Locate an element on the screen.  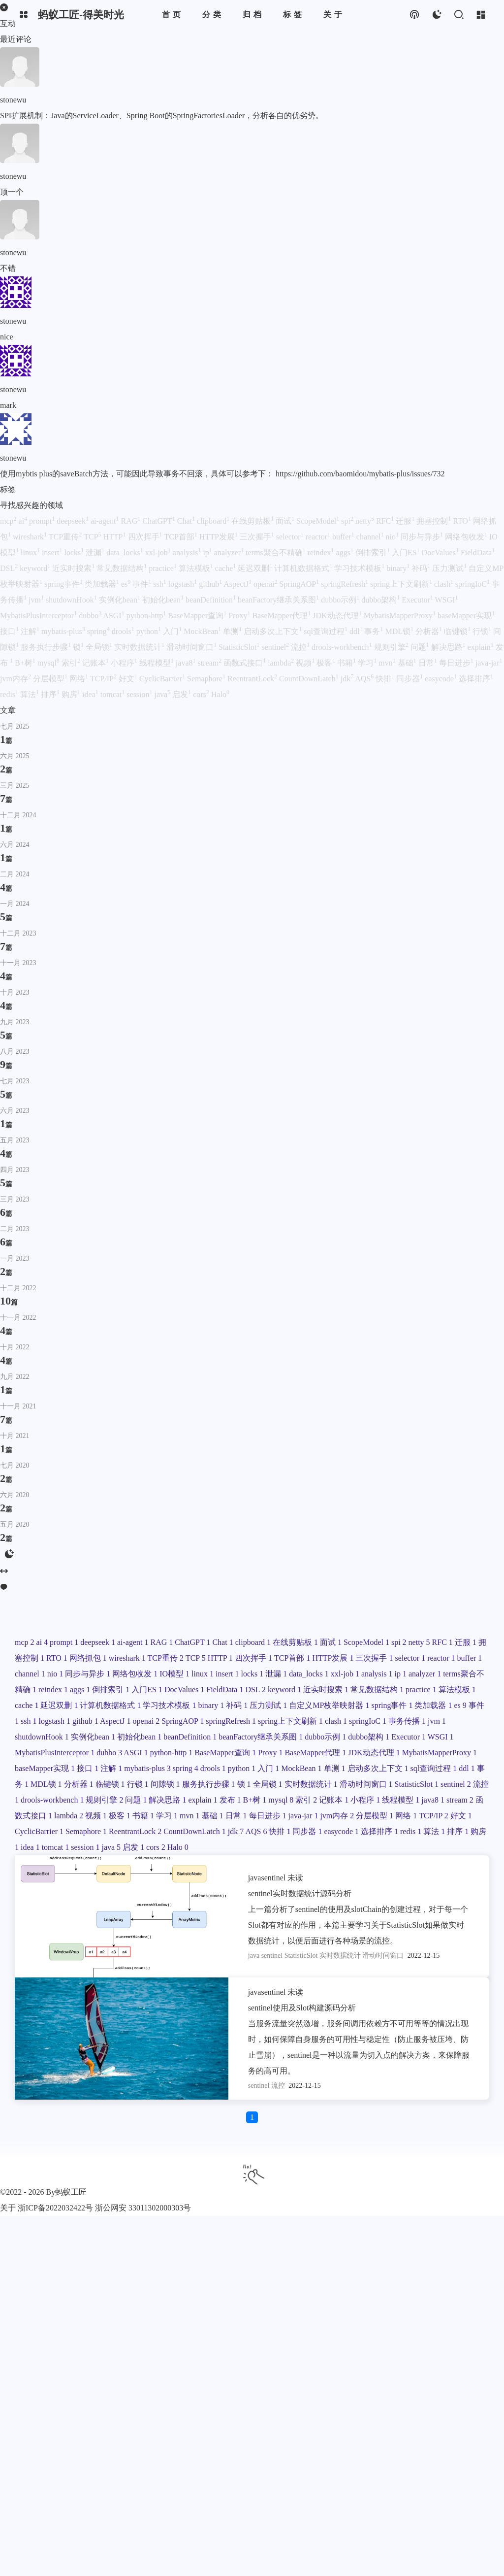
dubbo架构 is located at coordinates (381, 600).